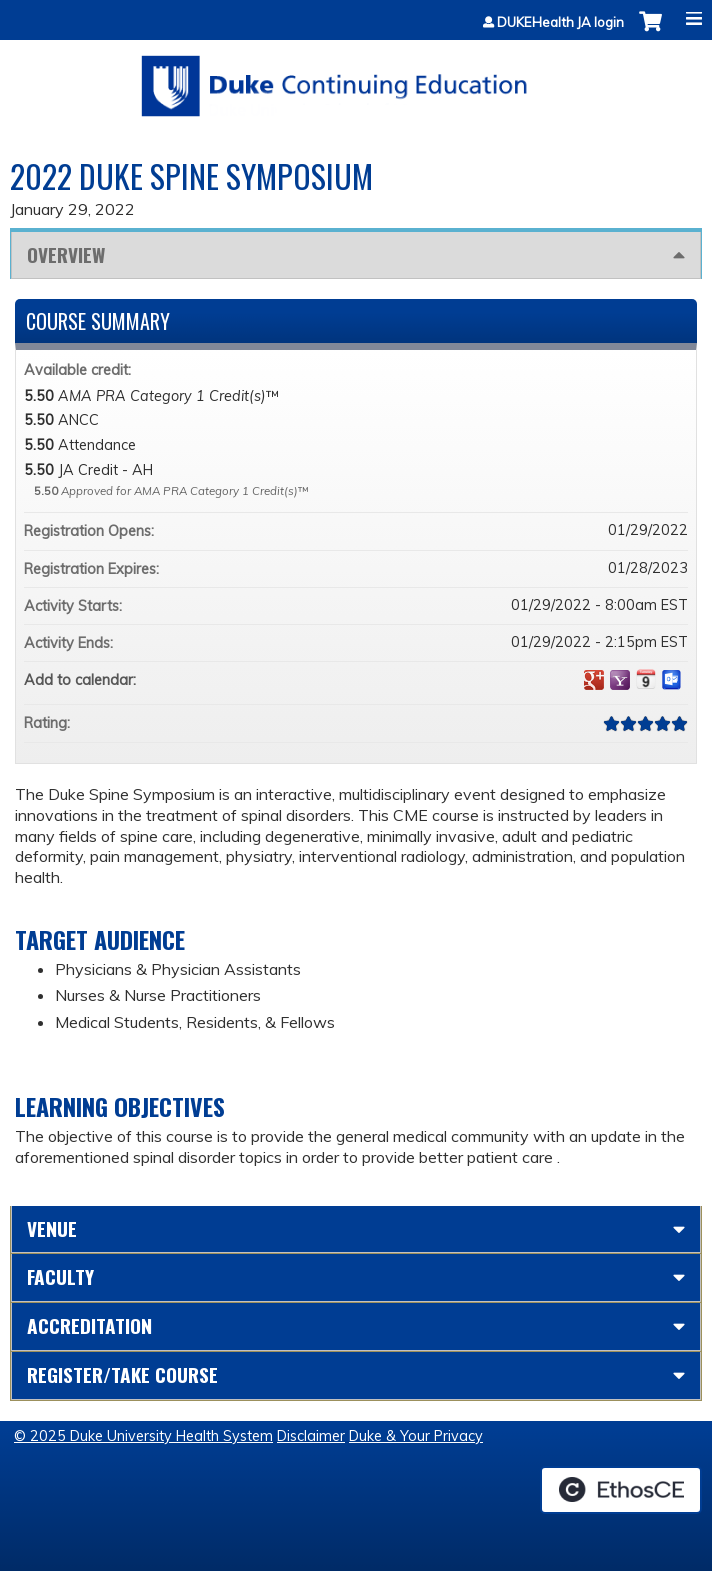  Describe the element at coordinates (646, 679) in the screenshot. I see `Add to iCalendar` at that location.